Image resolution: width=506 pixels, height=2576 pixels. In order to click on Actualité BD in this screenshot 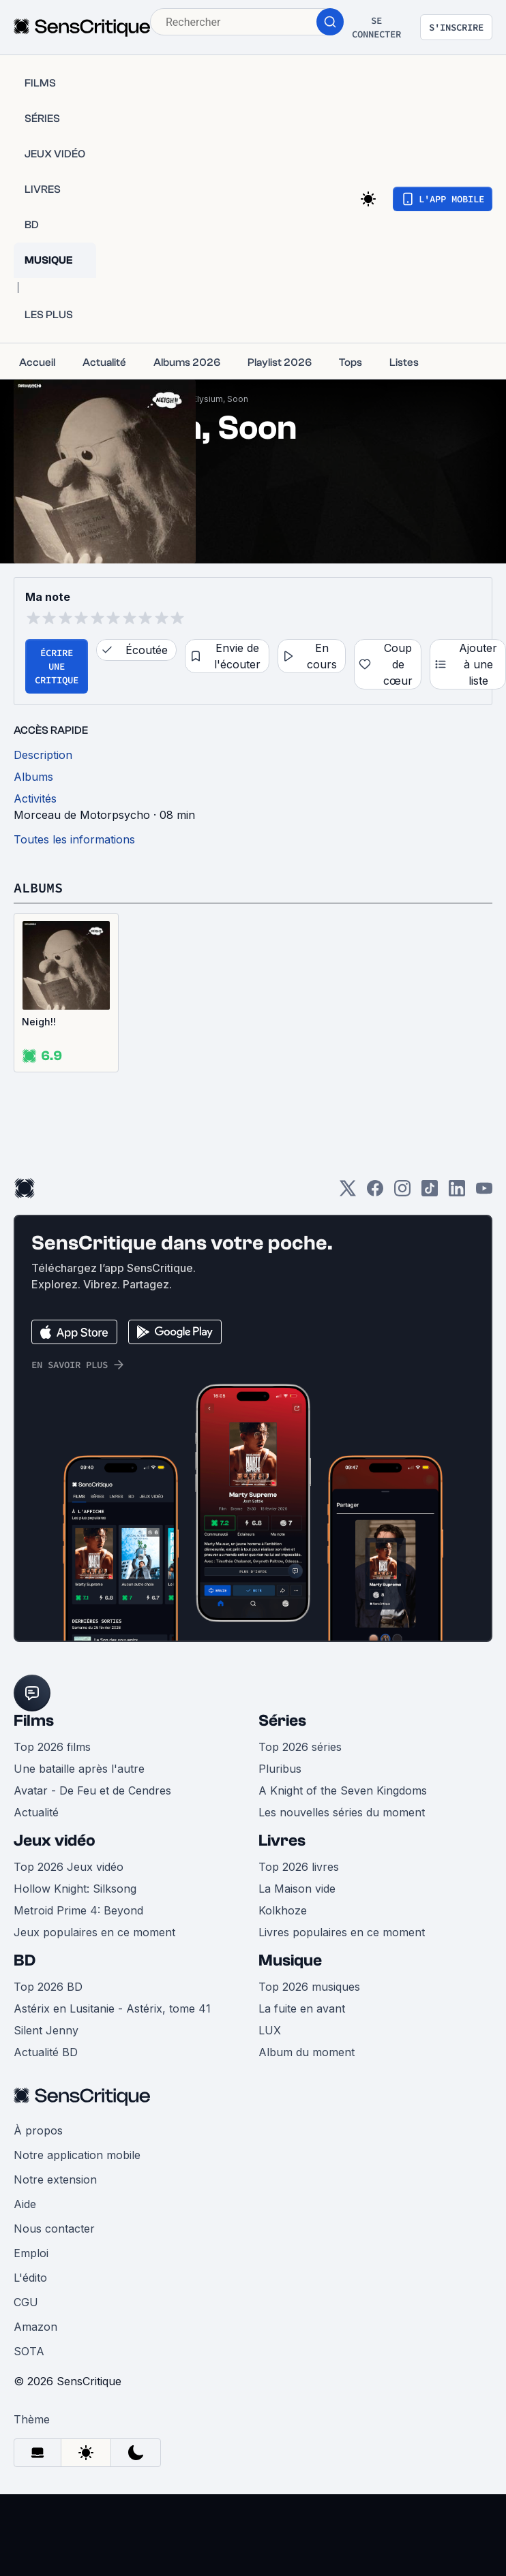, I will do `click(46, 2052)`.